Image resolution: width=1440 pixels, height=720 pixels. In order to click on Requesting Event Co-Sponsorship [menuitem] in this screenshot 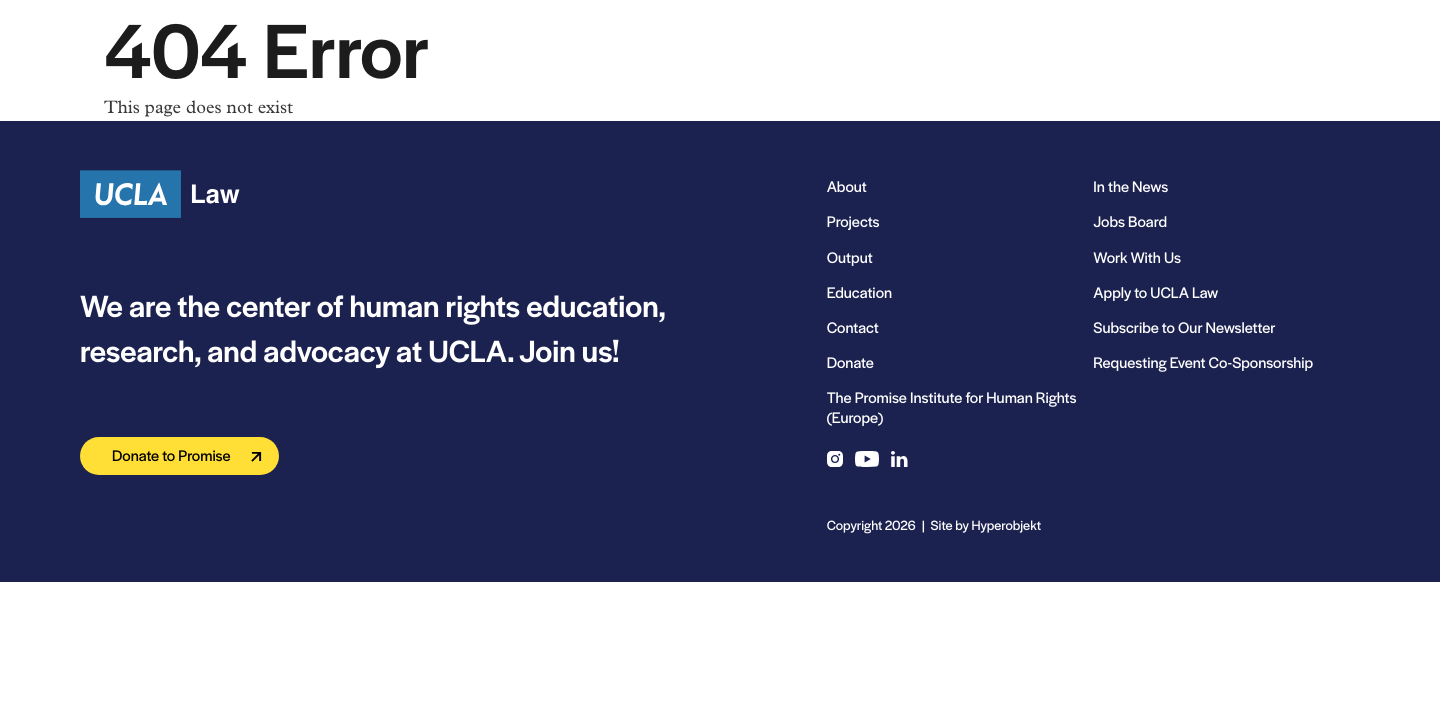, I will do `click(1203, 362)`.